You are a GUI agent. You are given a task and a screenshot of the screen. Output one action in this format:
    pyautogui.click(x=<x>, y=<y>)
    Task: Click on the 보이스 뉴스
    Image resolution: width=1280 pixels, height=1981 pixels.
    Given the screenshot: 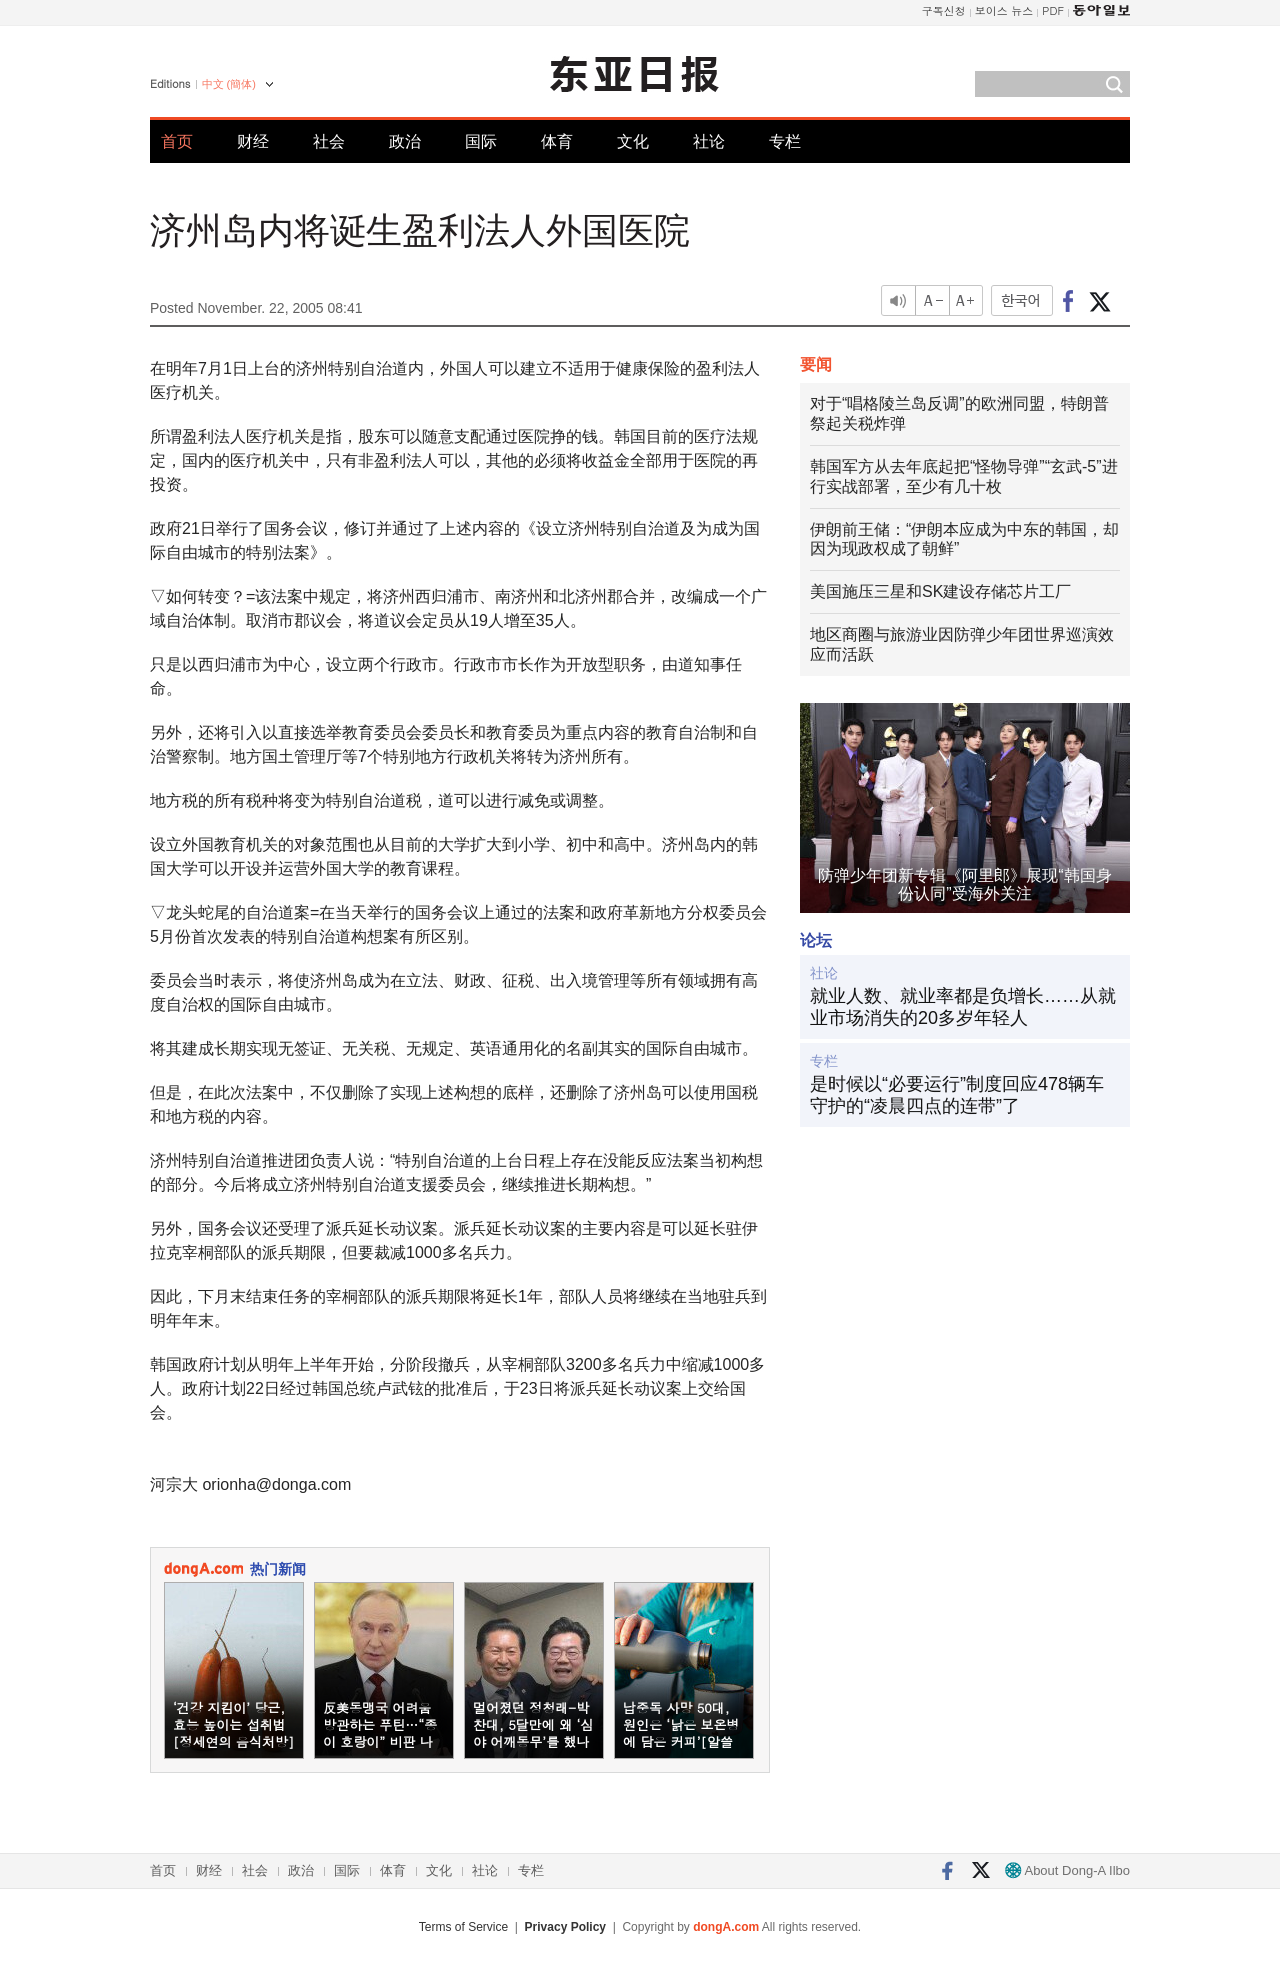 What is the action you would take?
    pyautogui.click(x=1004, y=10)
    